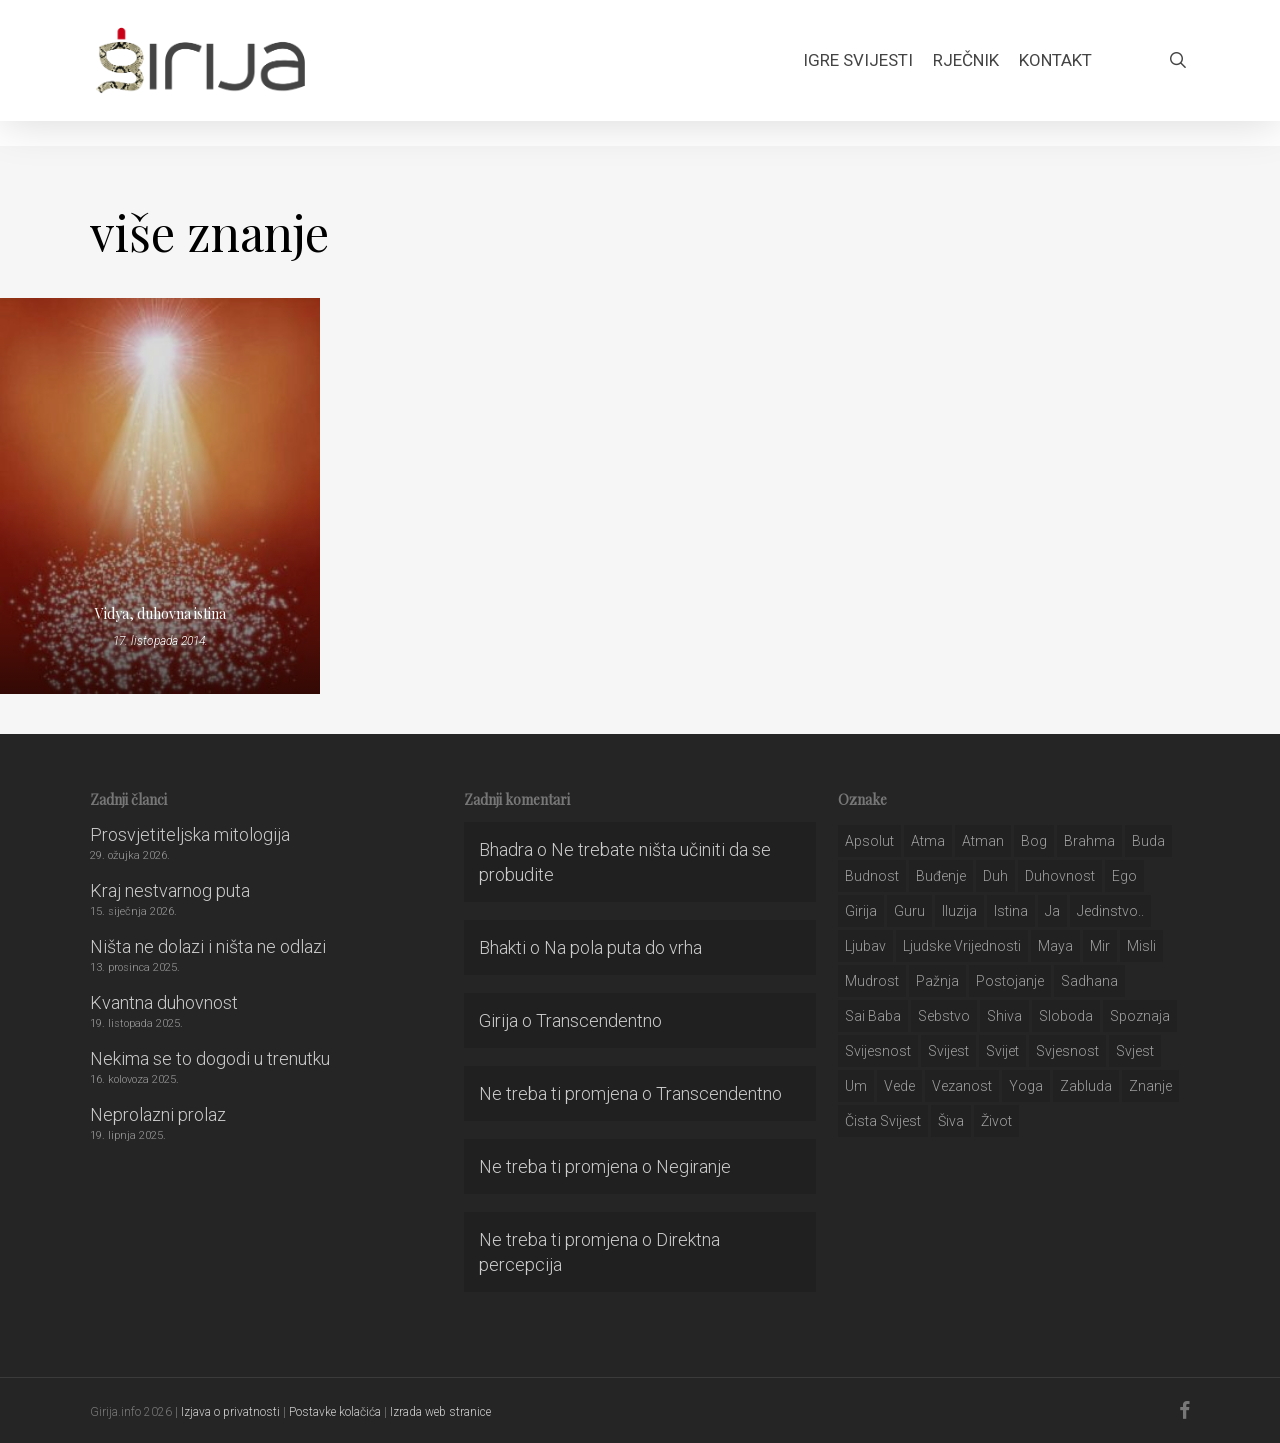  I want to click on zabluda [zabluda (32 stavke)], so click(1086, 1086).